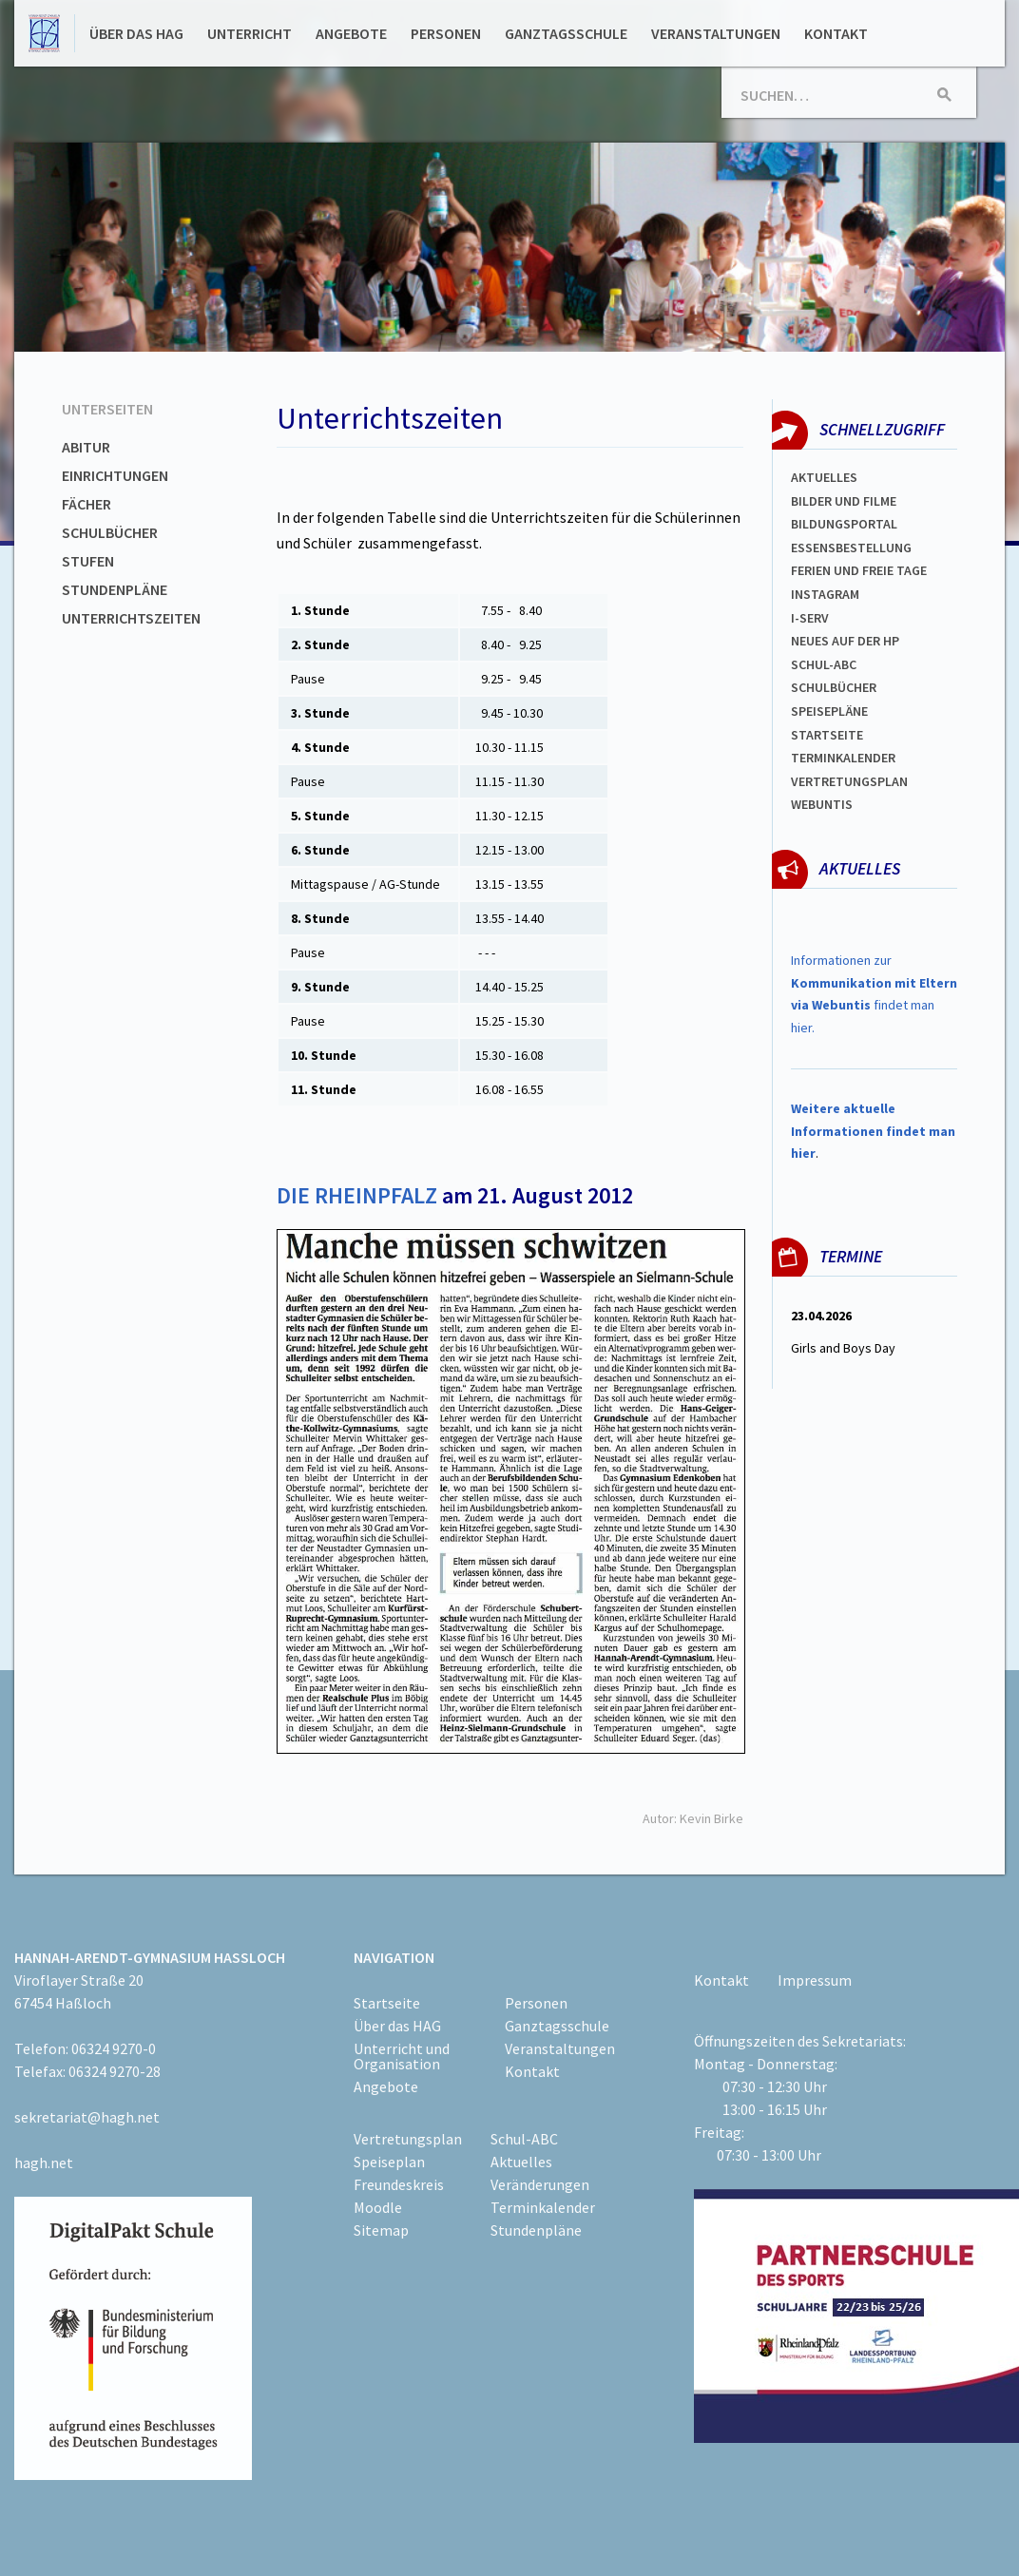  What do you see at coordinates (823, 664) in the screenshot?
I see `Schul-abc` at bounding box center [823, 664].